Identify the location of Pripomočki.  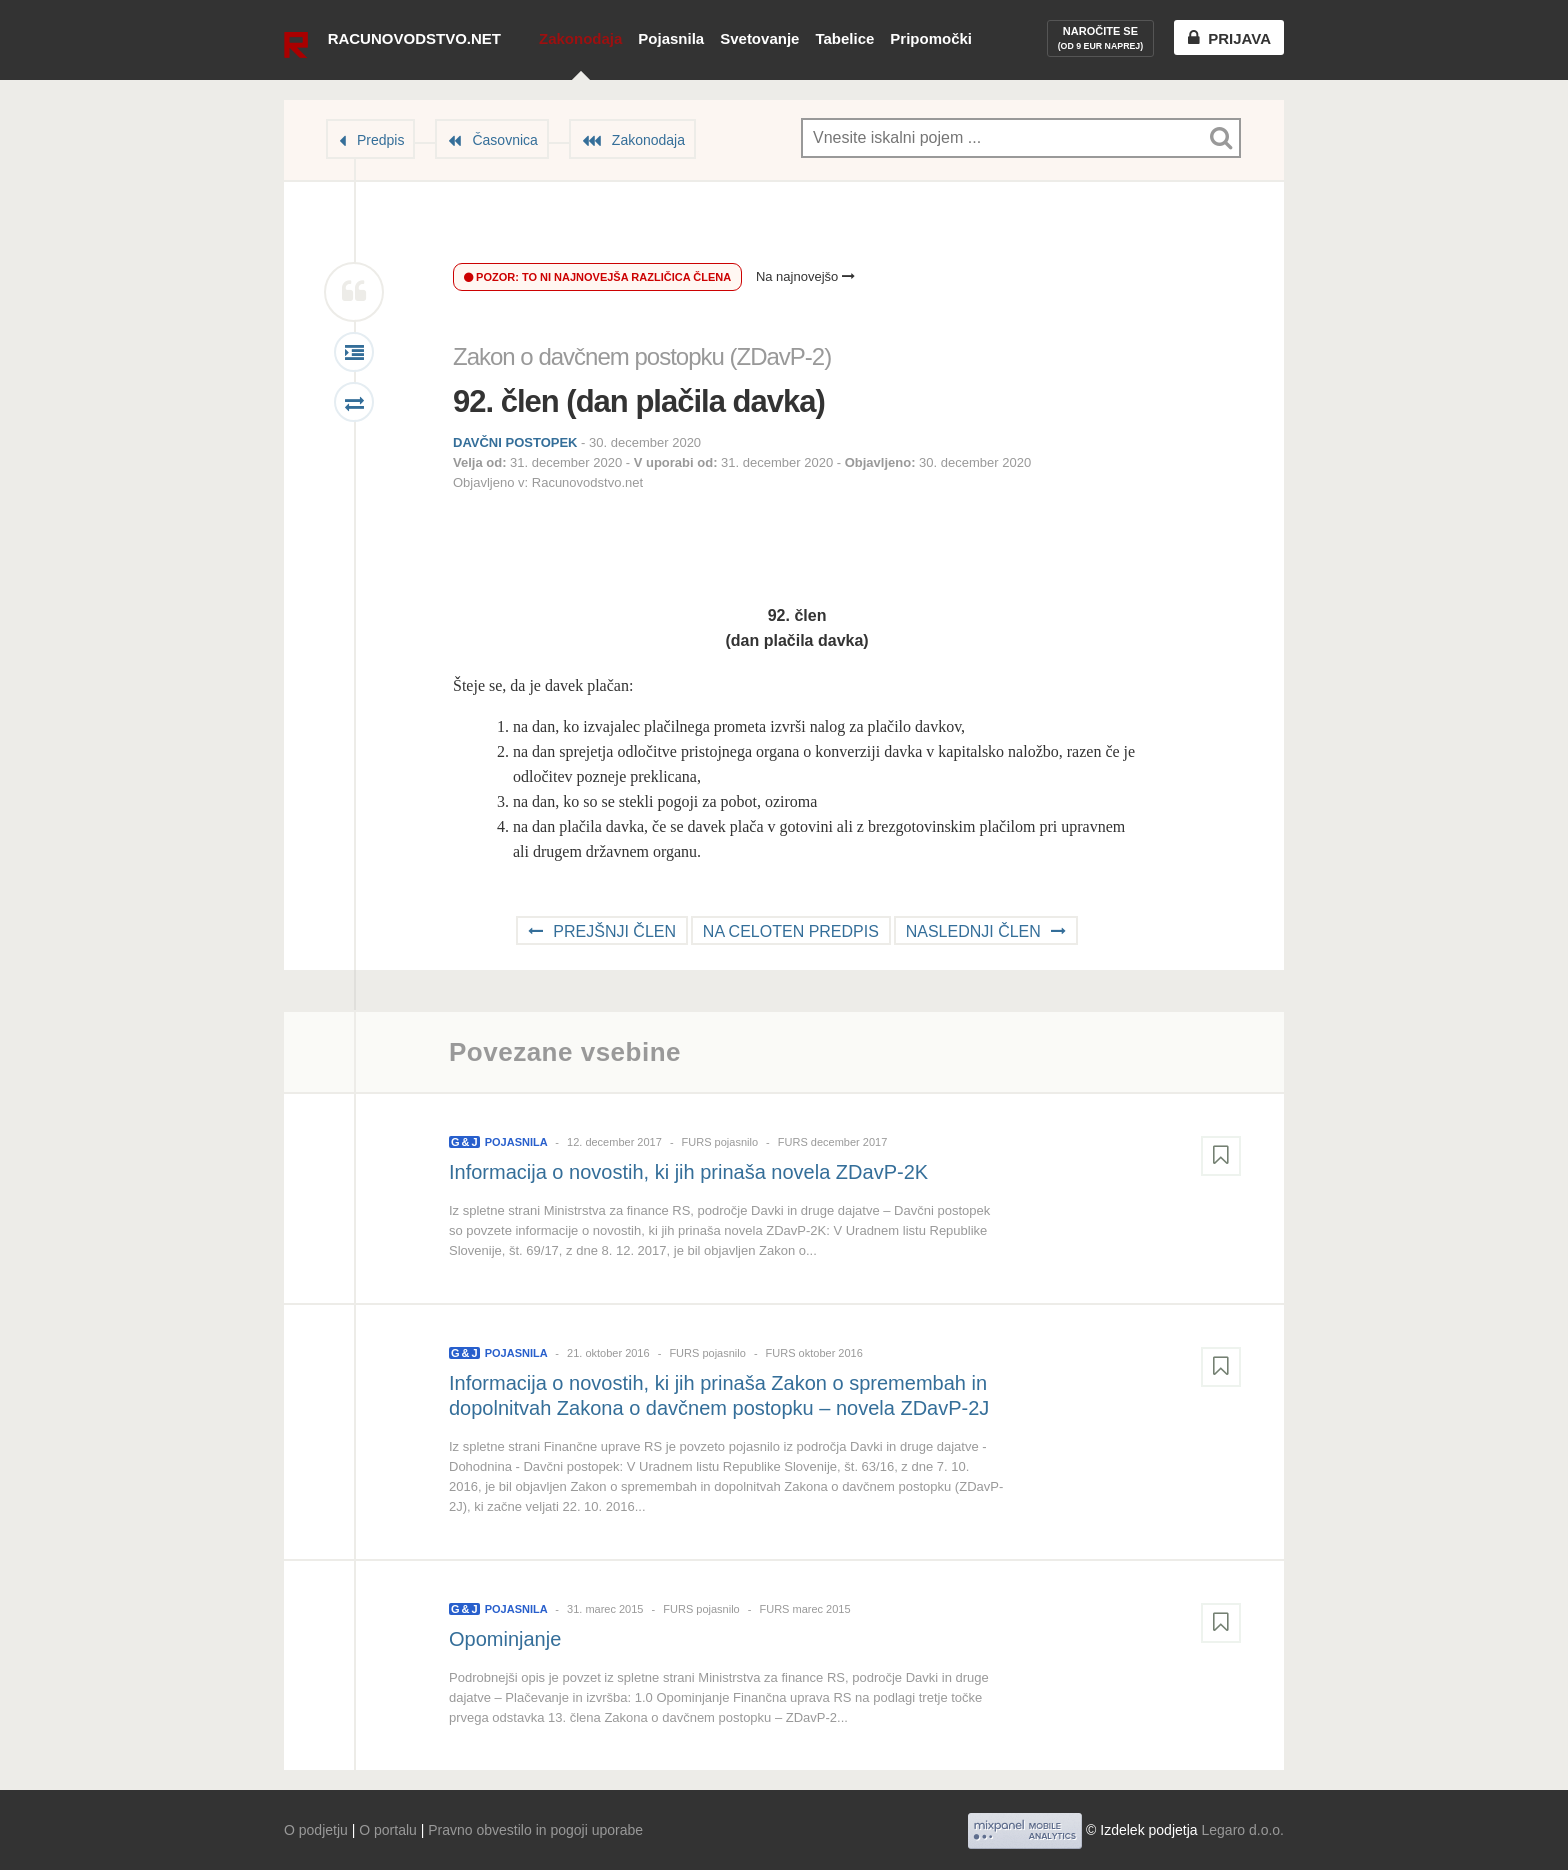
(931, 38).